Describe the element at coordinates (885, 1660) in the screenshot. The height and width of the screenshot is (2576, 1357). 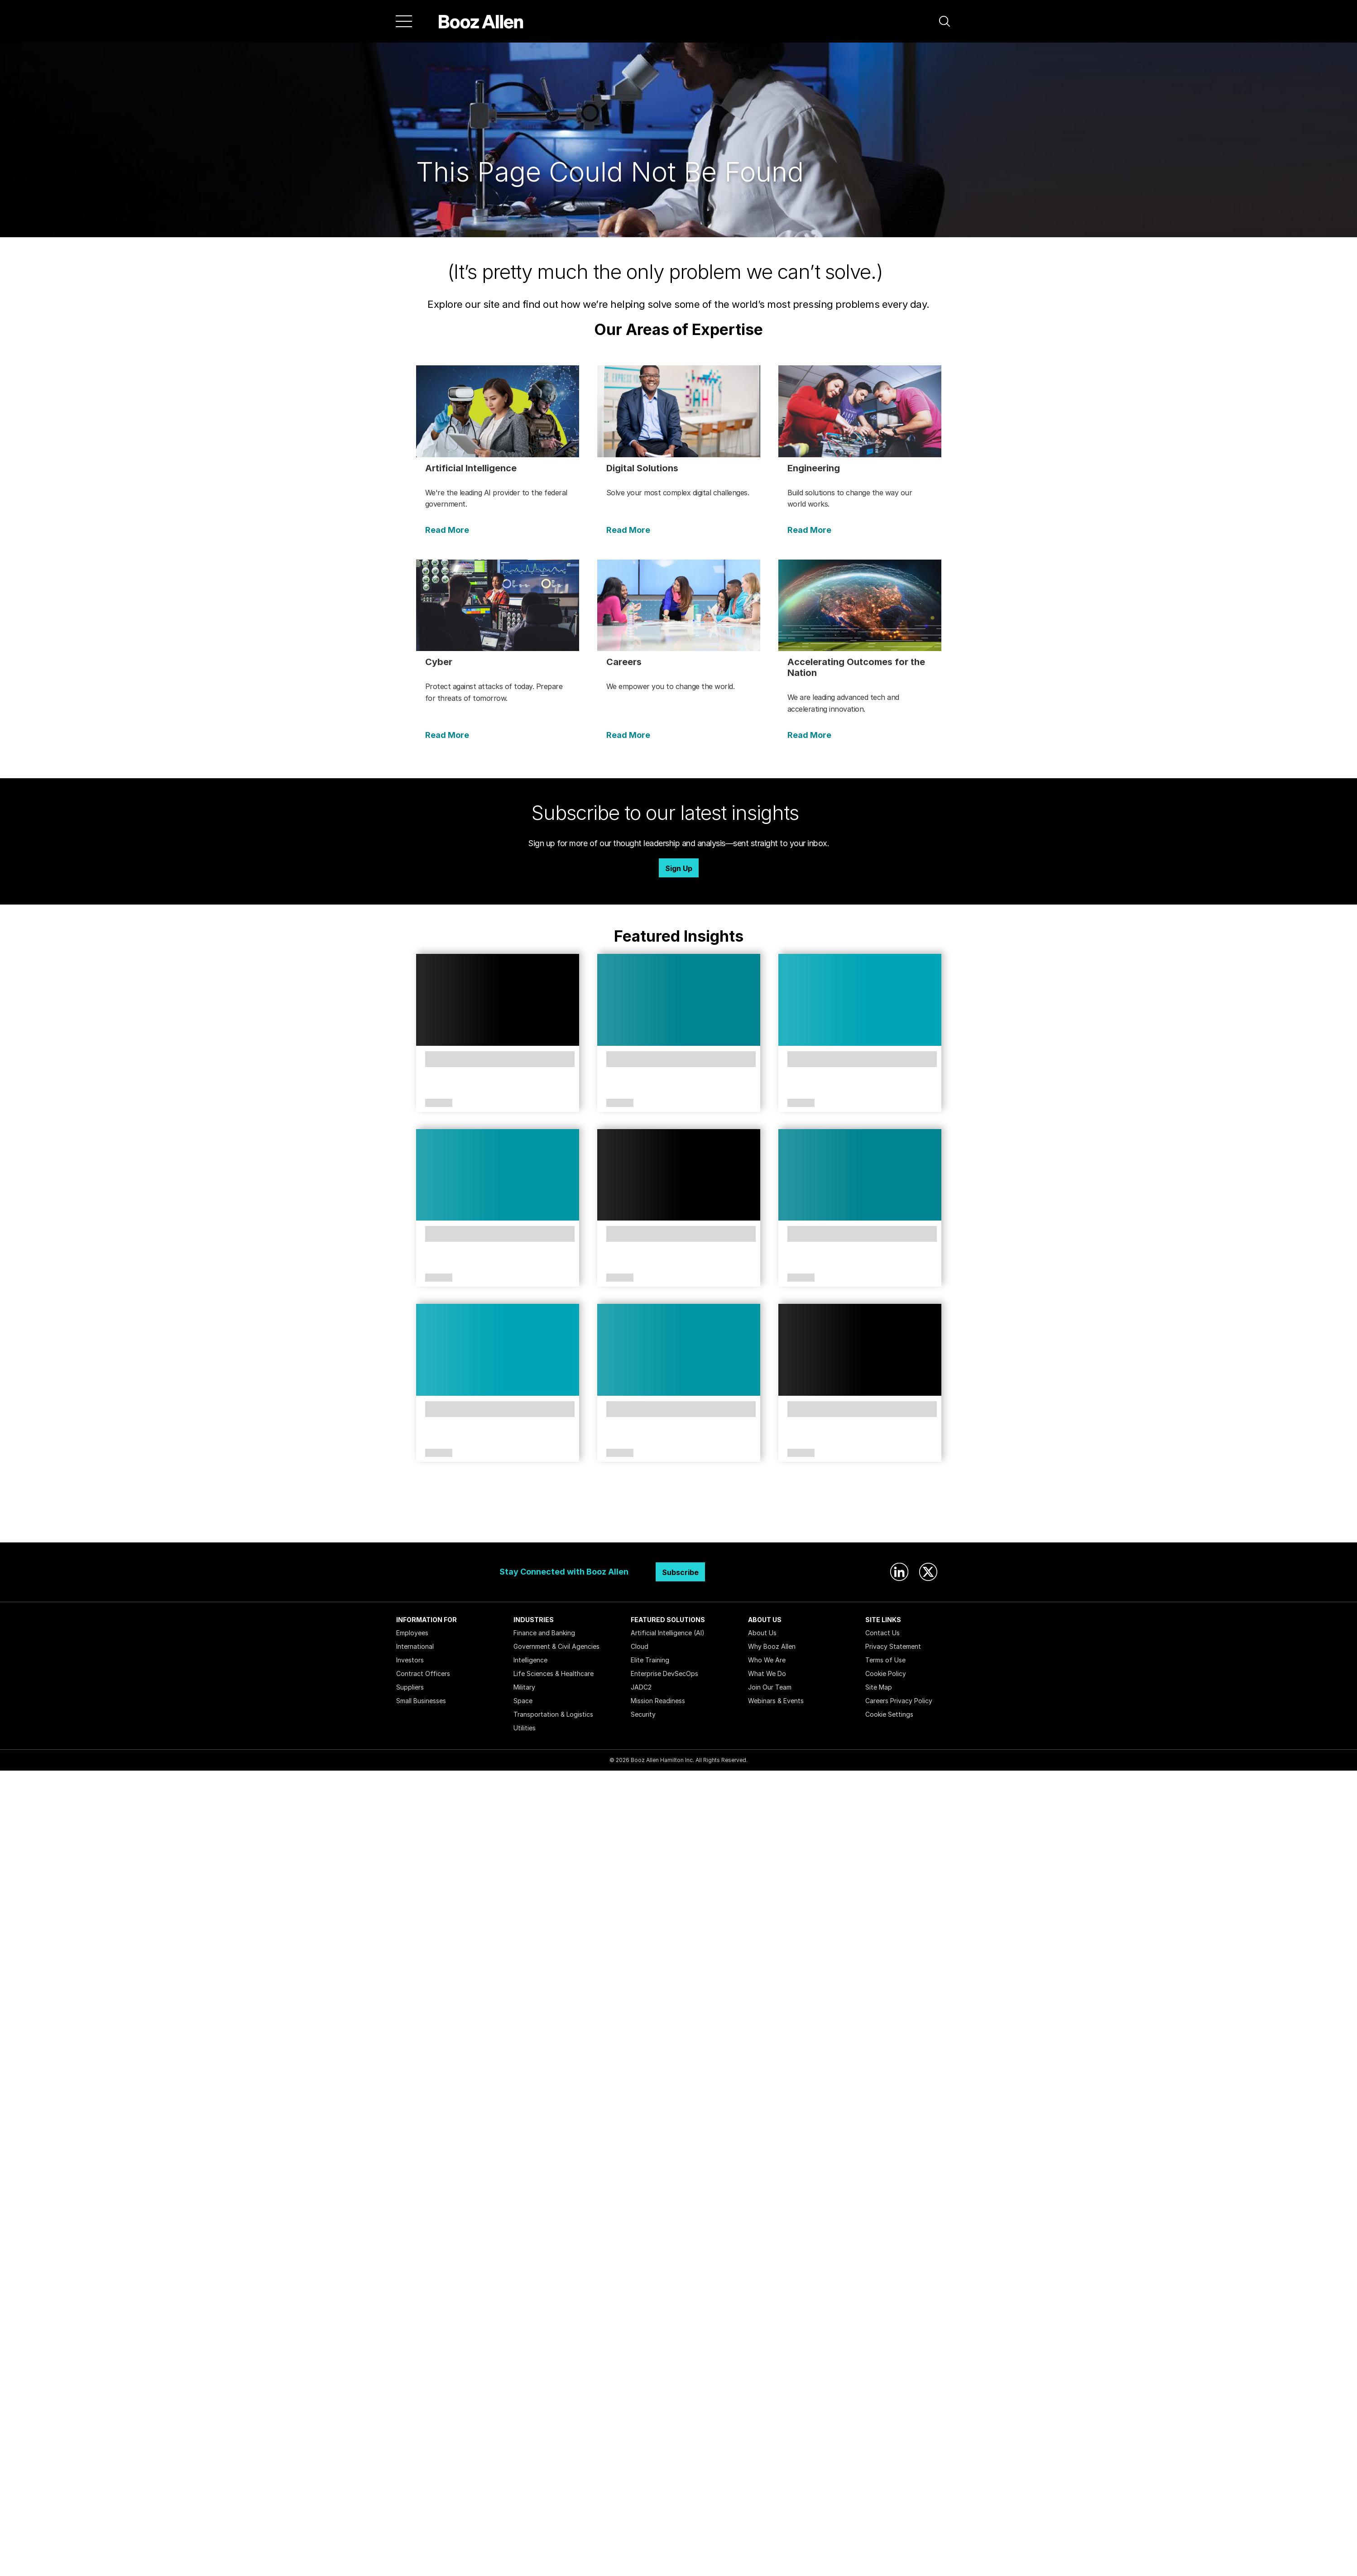
I see `Terms of Use` at that location.